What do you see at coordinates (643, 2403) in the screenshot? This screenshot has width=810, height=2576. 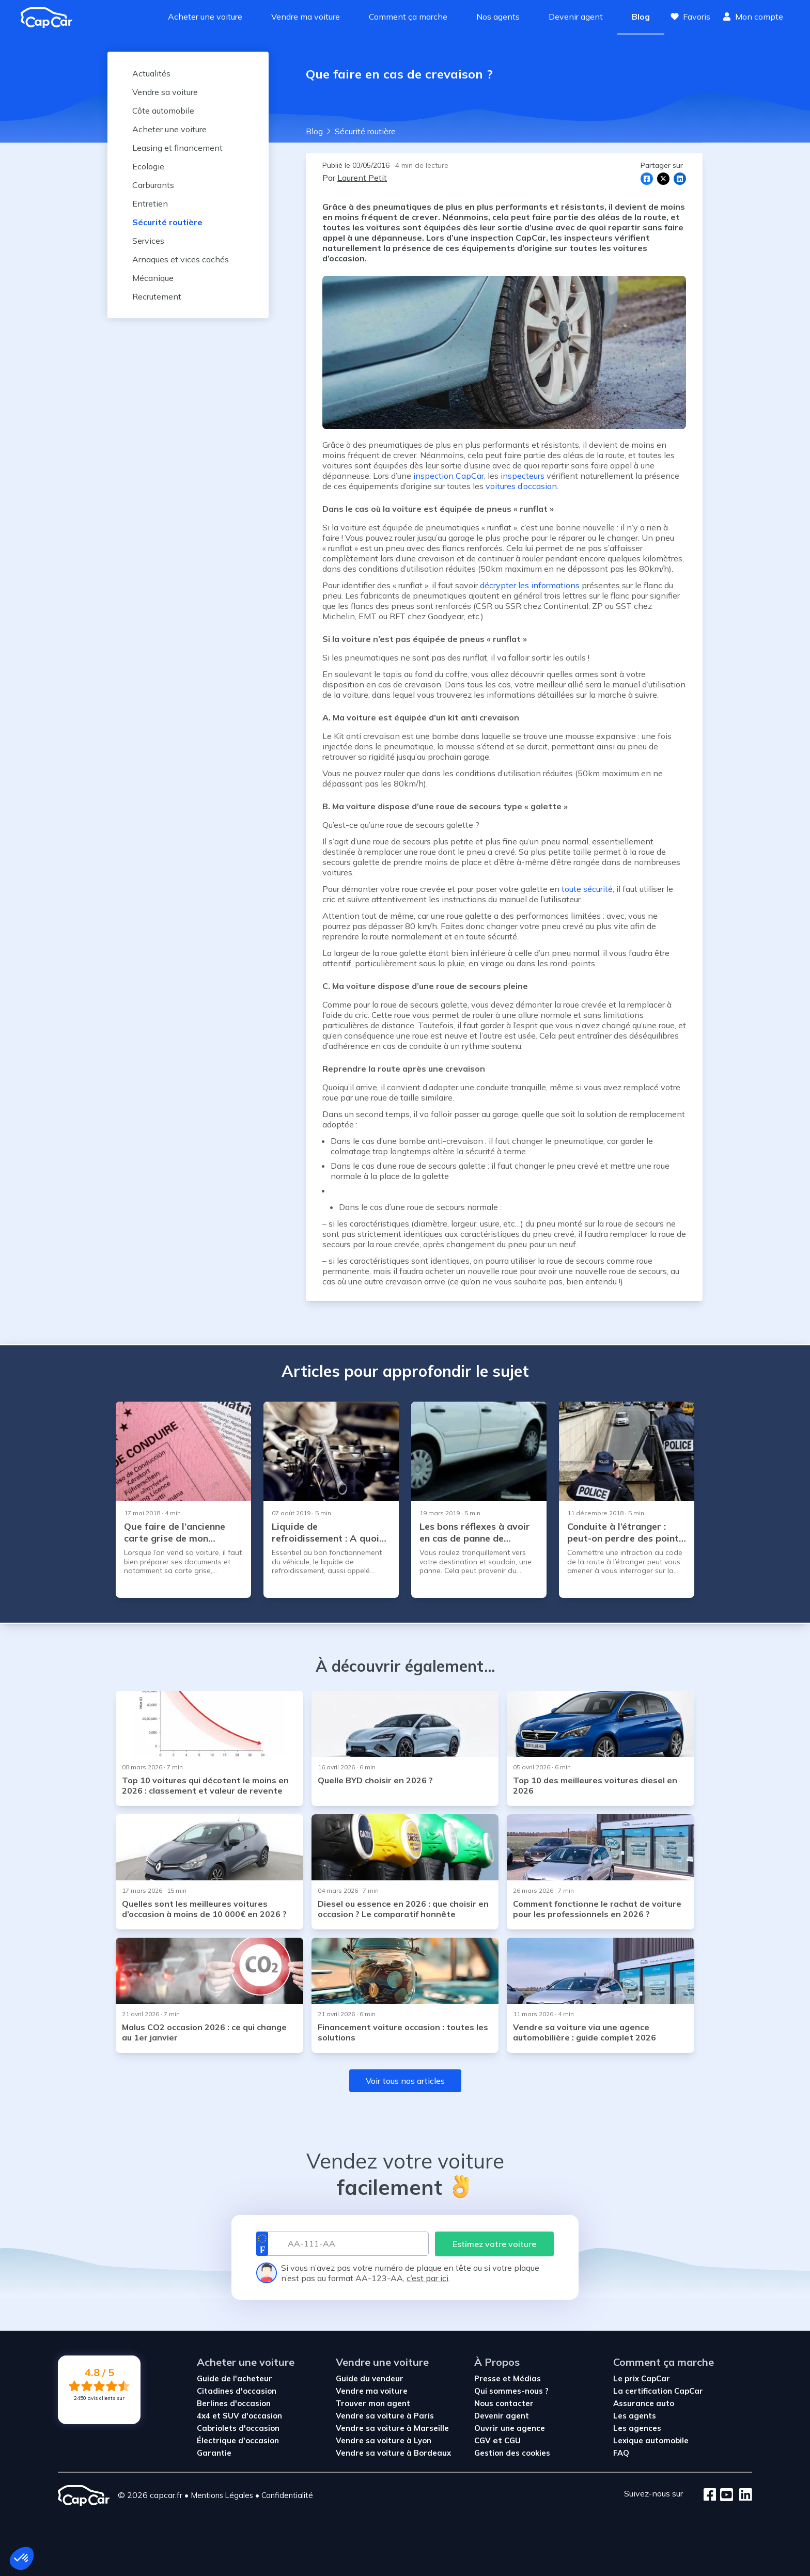 I see `Assurance auto` at bounding box center [643, 2403].